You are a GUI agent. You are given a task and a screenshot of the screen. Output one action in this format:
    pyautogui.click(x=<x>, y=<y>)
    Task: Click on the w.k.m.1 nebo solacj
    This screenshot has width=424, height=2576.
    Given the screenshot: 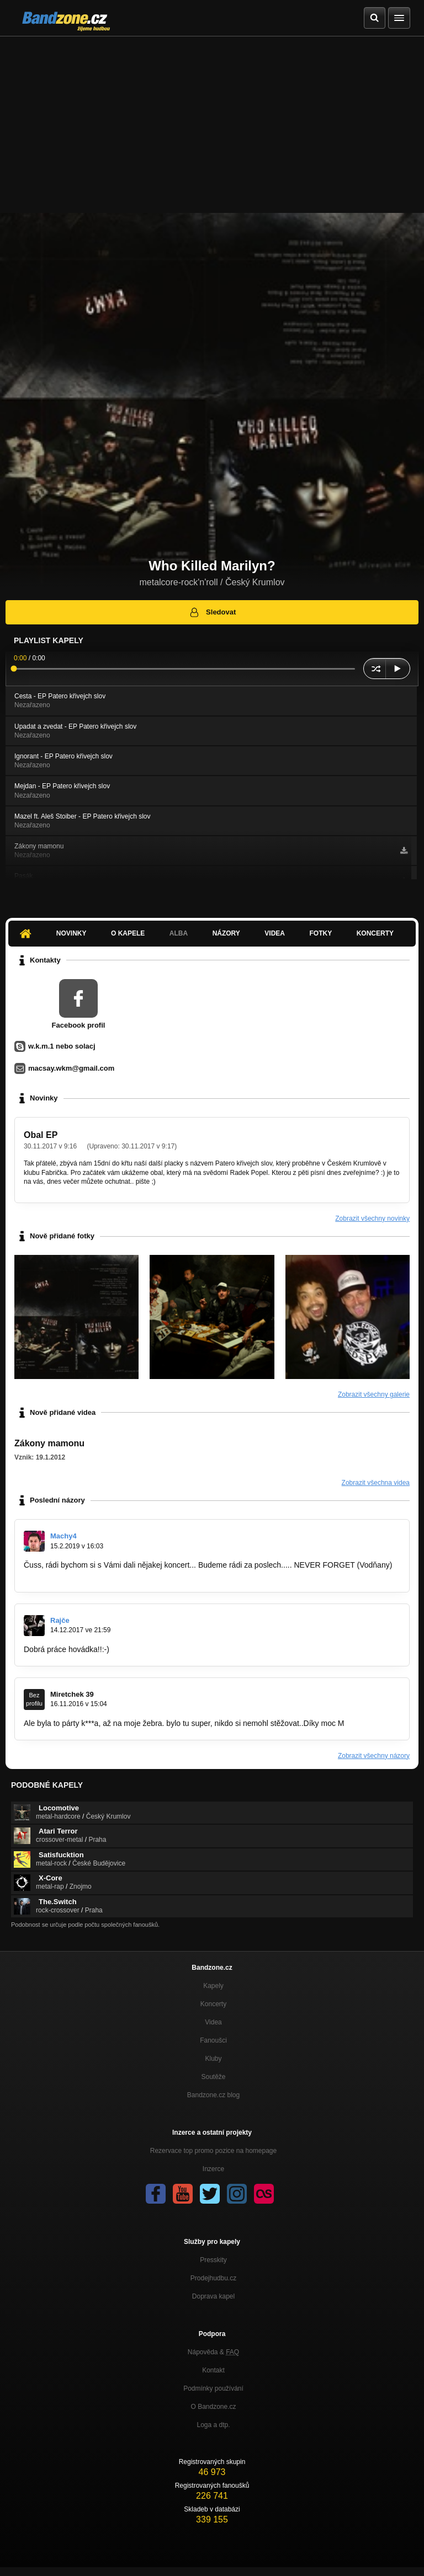 What is the action you would take?
    pyautogui.click(x=62, y=1046)
    